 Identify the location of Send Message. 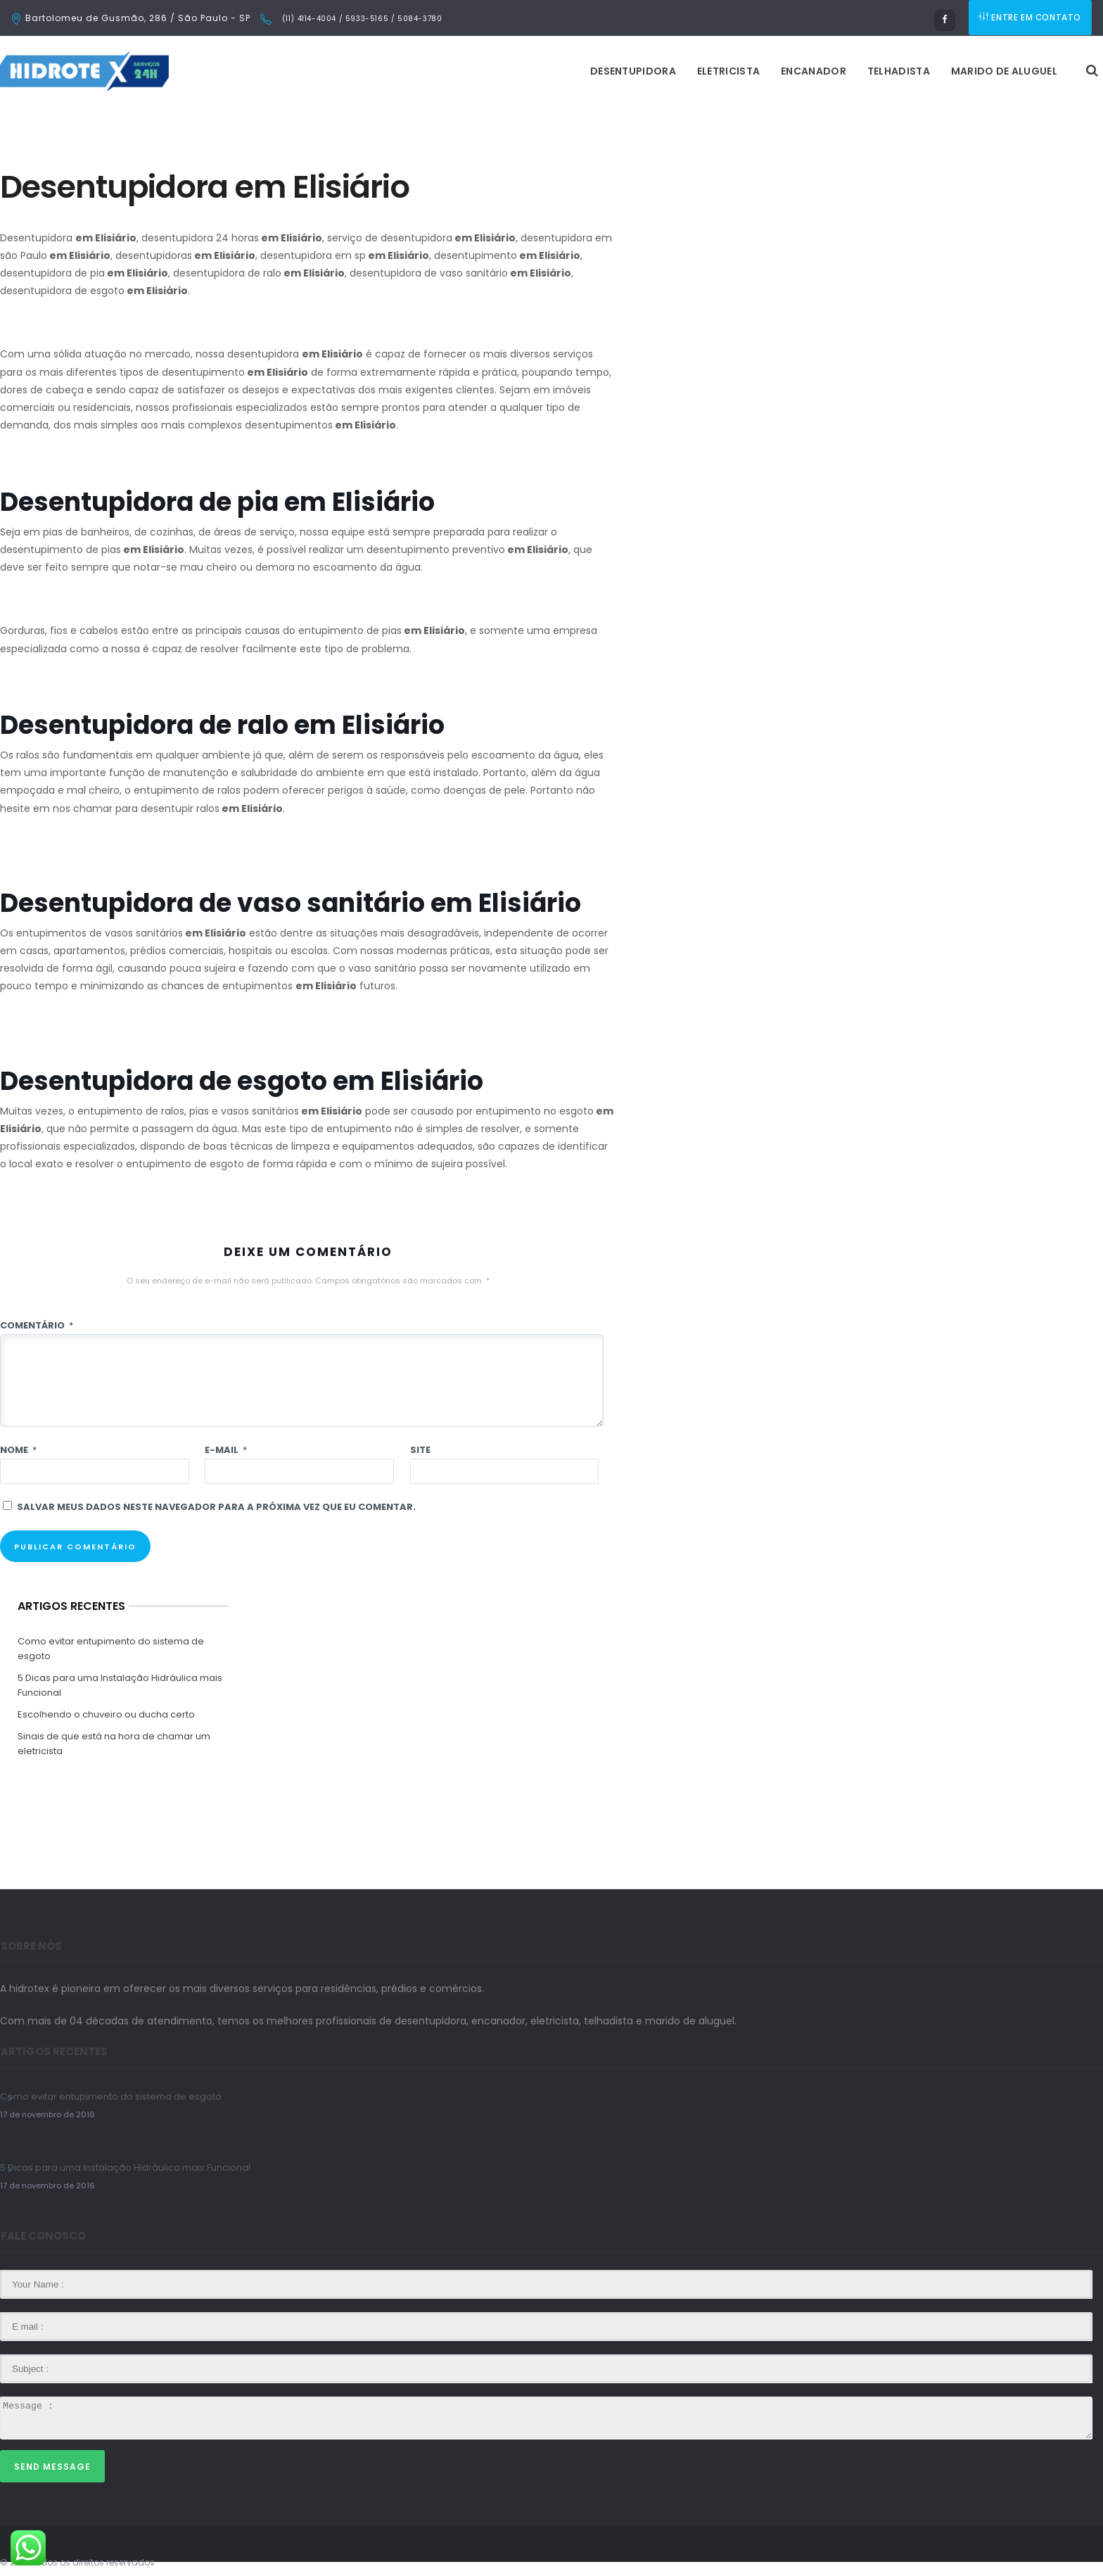
(52, 2467).